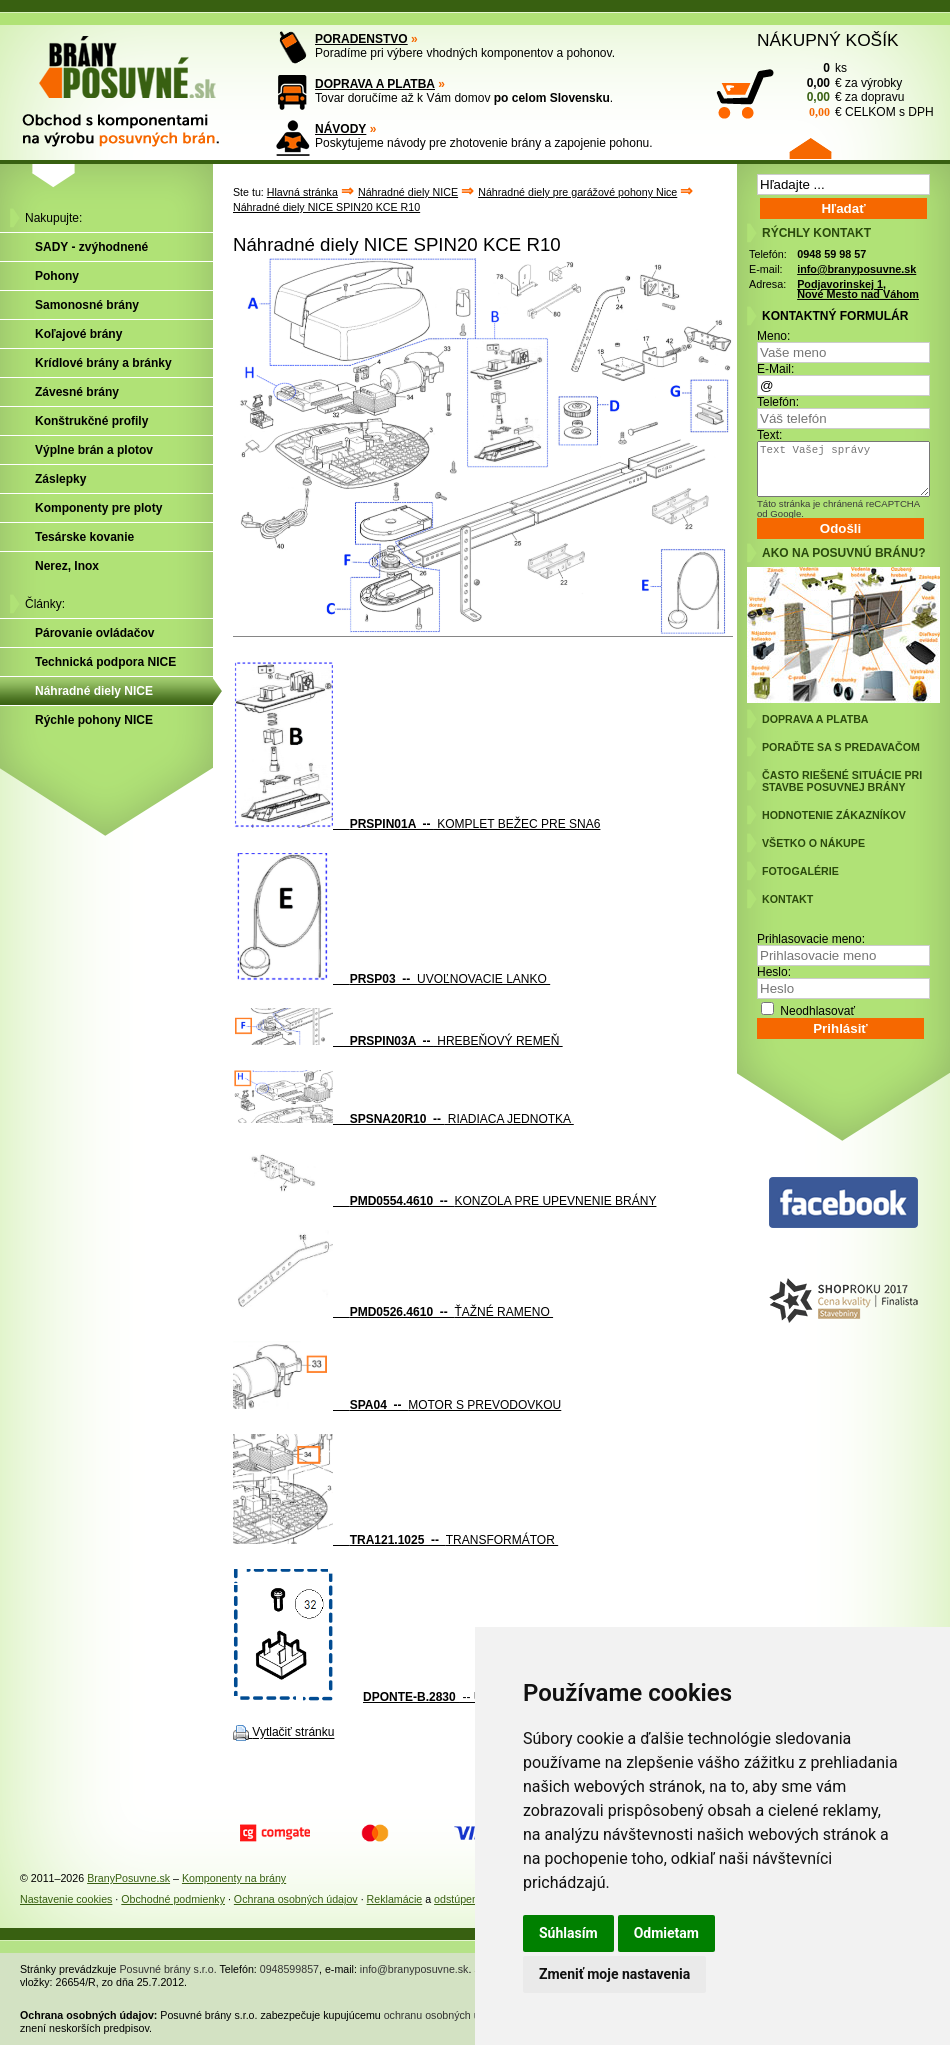  What do you see at coordinates (128, 1878) in the screenshot?
I see `BranyPosuvne.sk` at bounding box center [128, 1878].